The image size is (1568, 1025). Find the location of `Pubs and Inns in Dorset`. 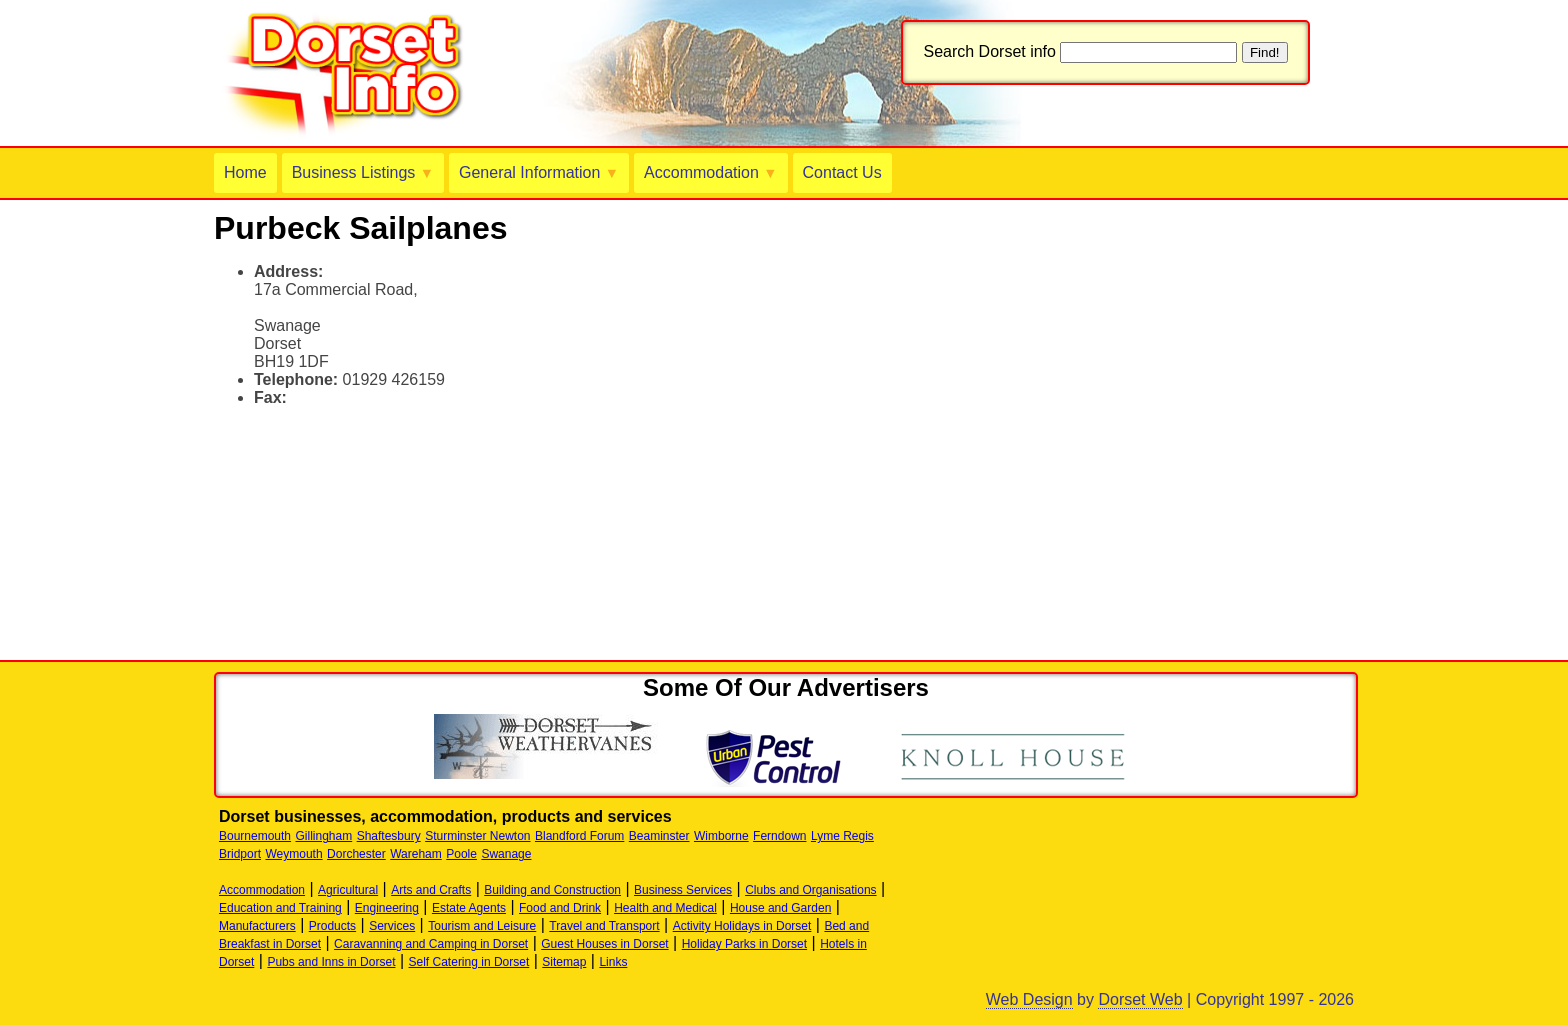

Pubs and Inns in Dorset is located at coordinates (331, 962).